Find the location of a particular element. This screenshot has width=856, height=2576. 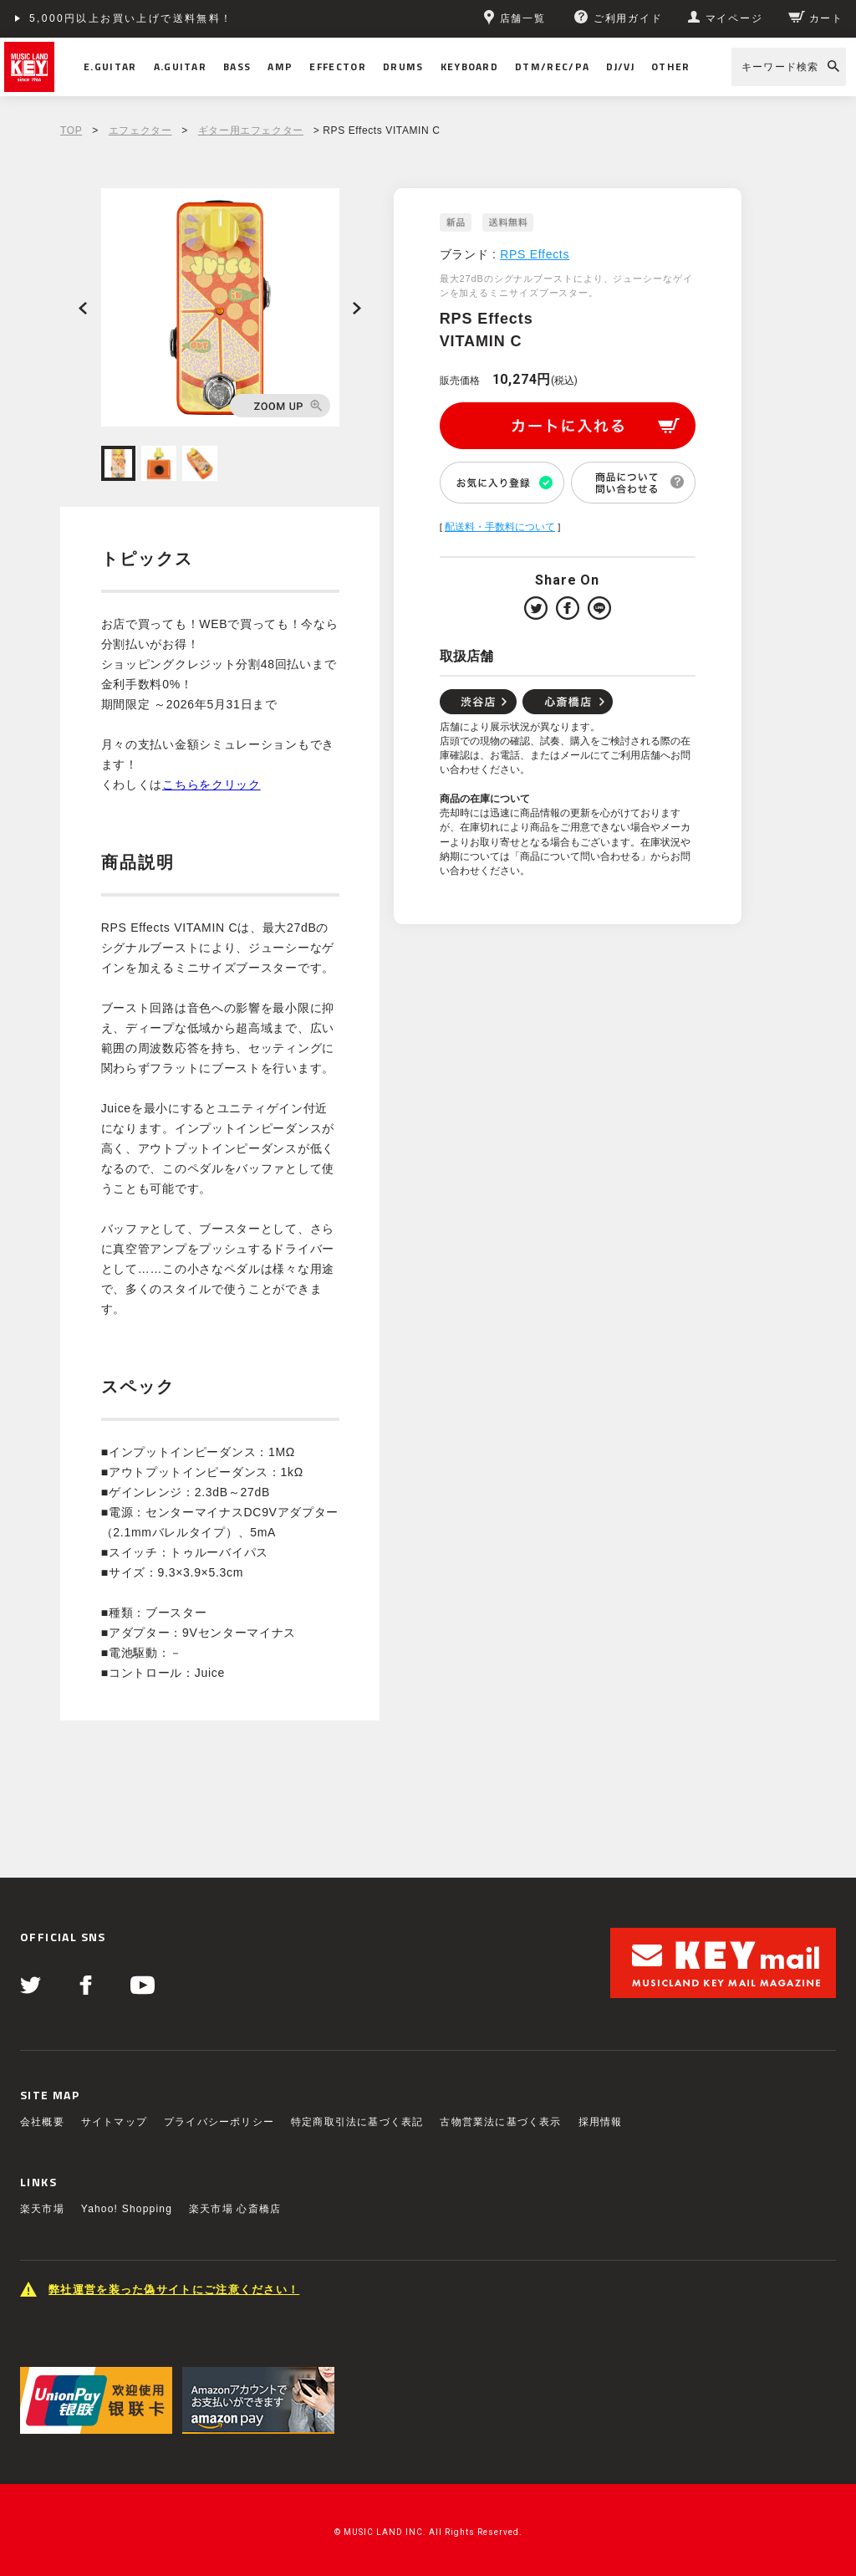

5,000円以上お買い上げで送料無料！ is located at coordinates (131, 18).